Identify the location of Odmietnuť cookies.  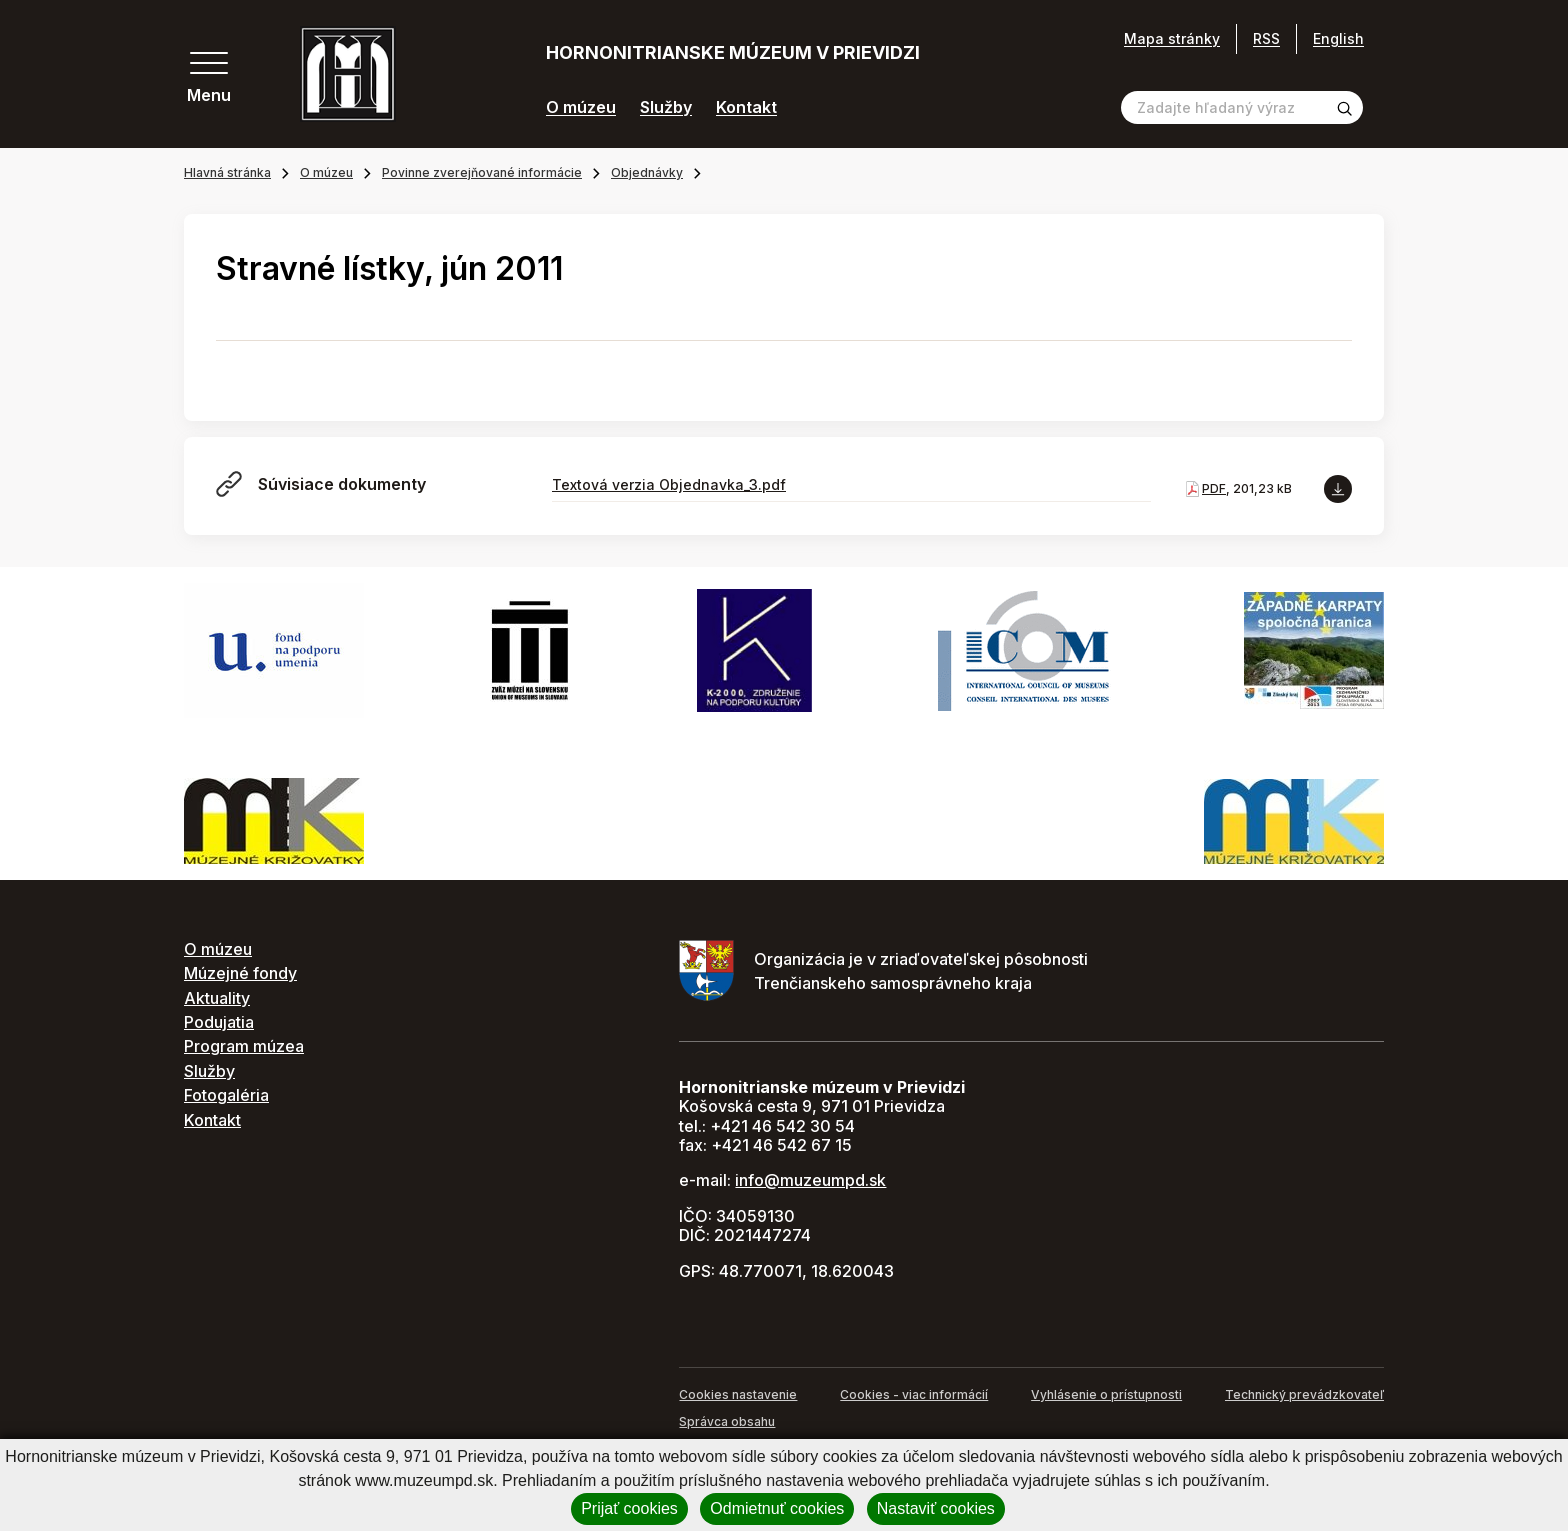
(777, 1508).